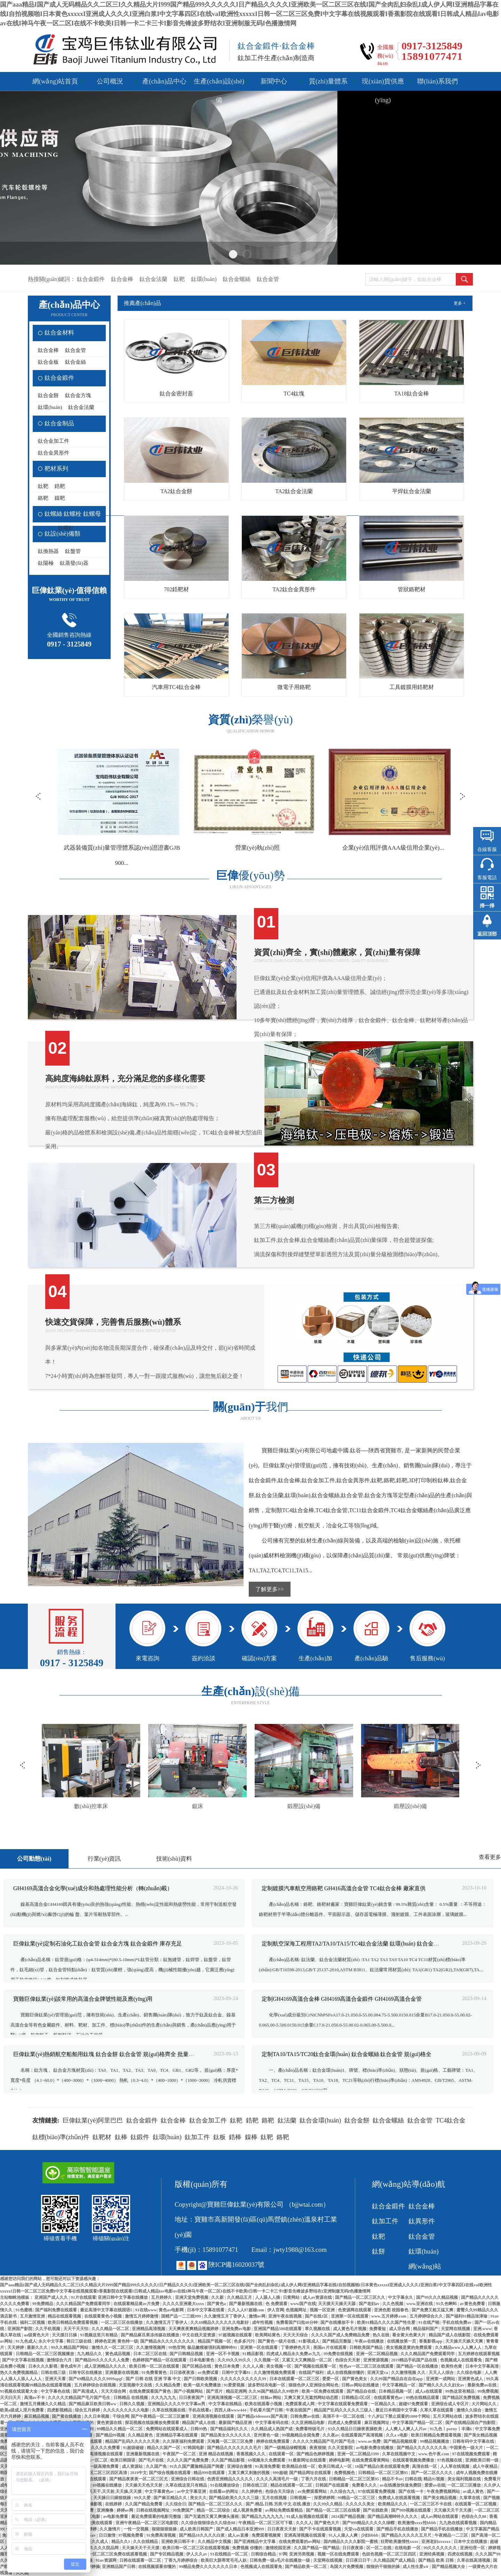  What do you see at coordinates (176, 491) in the screenshot?
I see `TA2鈦合金餅` at bounding box center [176, 491].